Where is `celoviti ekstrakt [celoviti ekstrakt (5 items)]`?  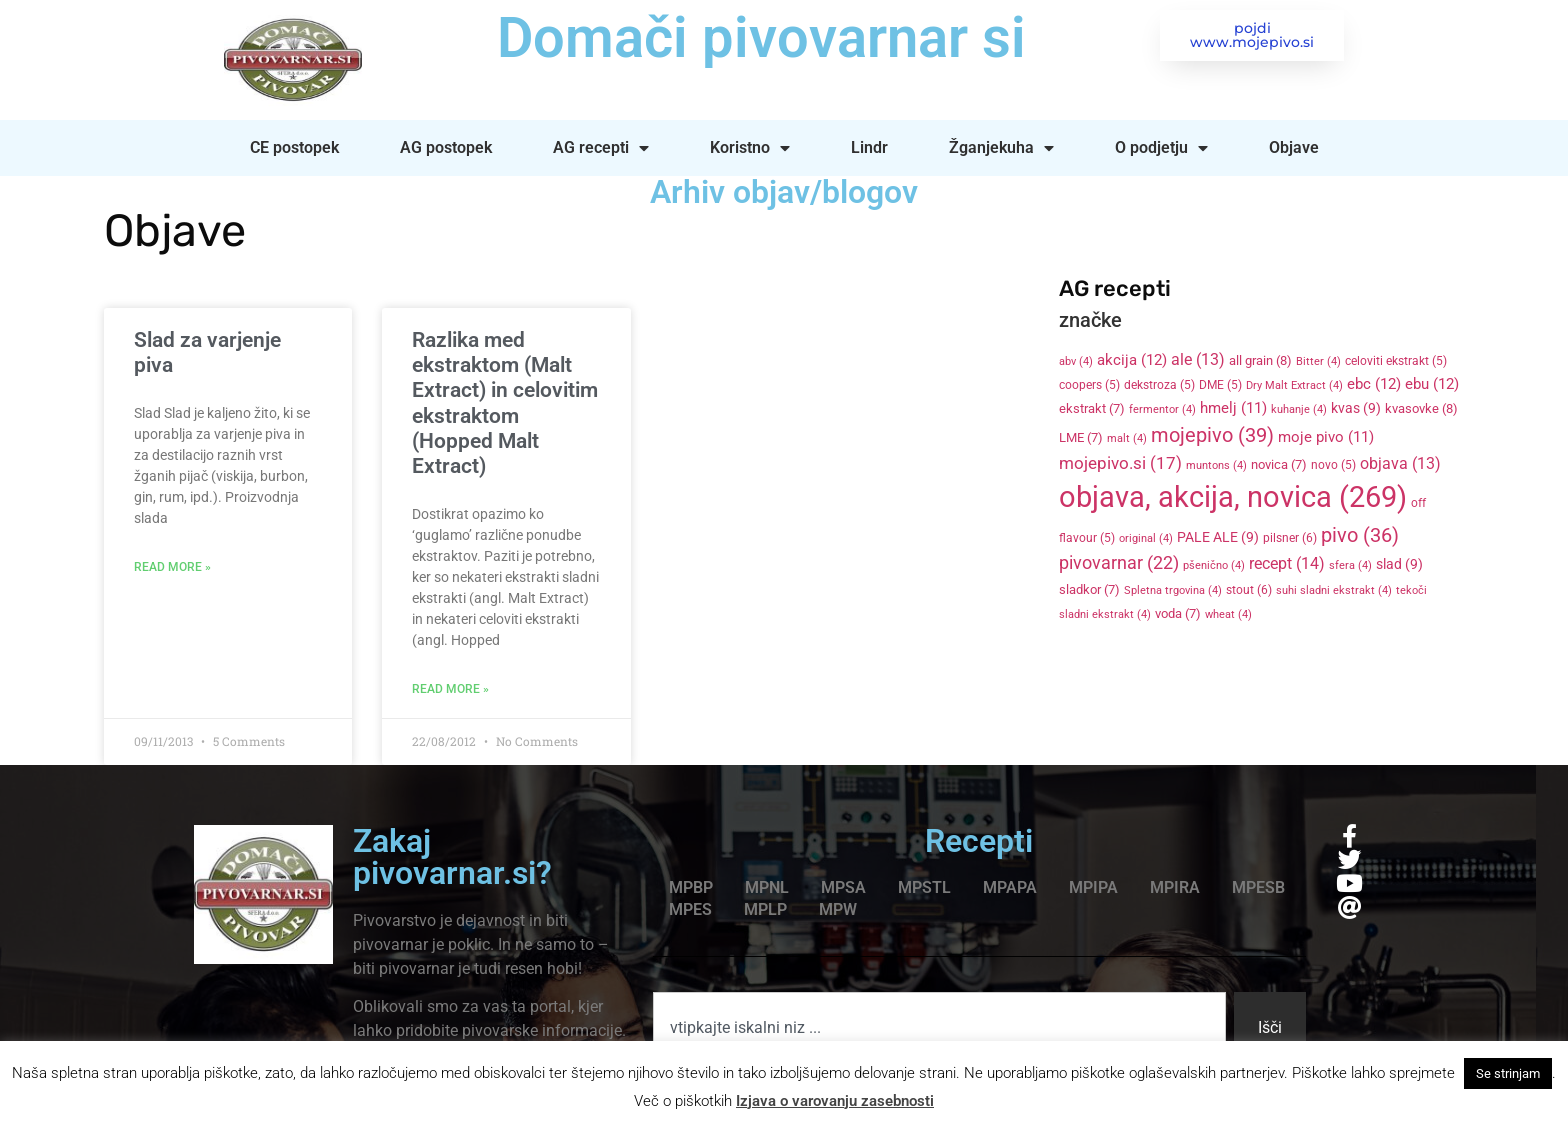 celoviti ekstrakt [celoviti ekstrakt (5 items)] is located at coordinates (1396, 361).